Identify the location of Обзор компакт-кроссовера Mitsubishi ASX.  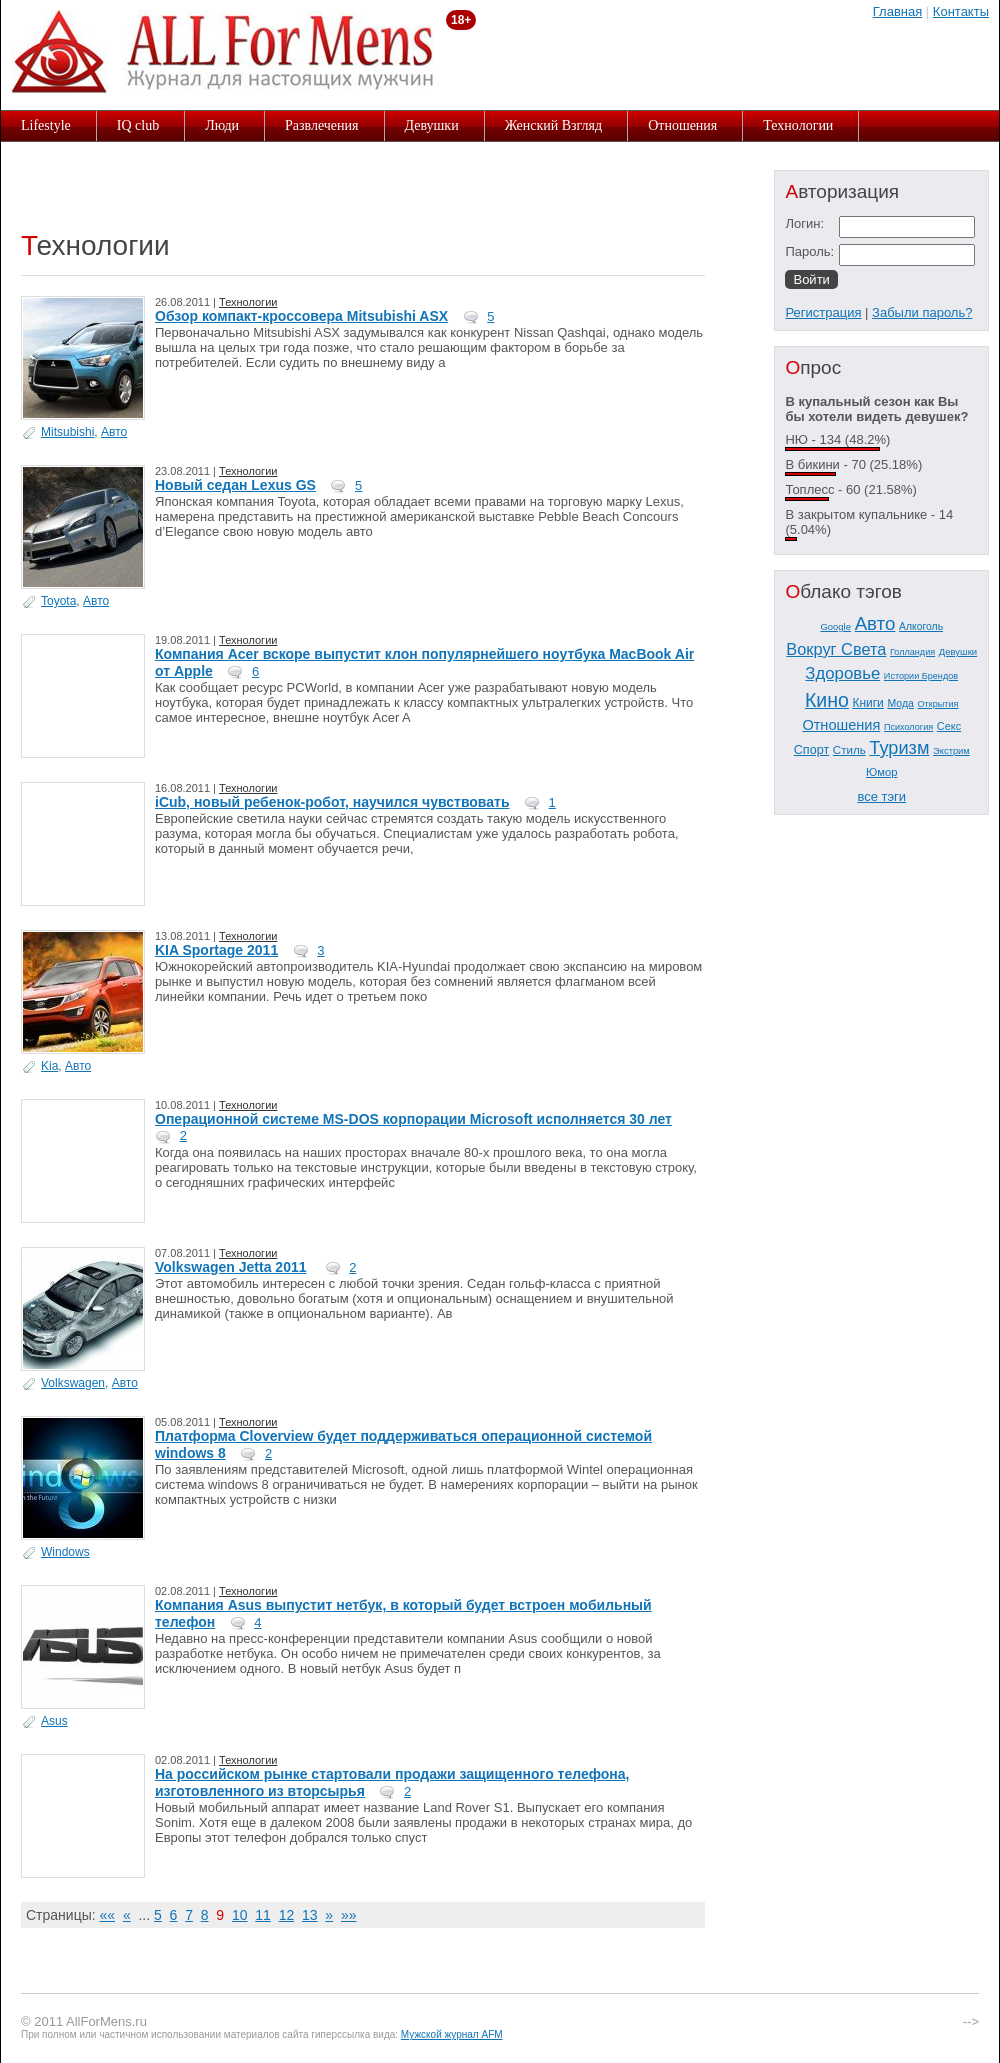
(301, 316).